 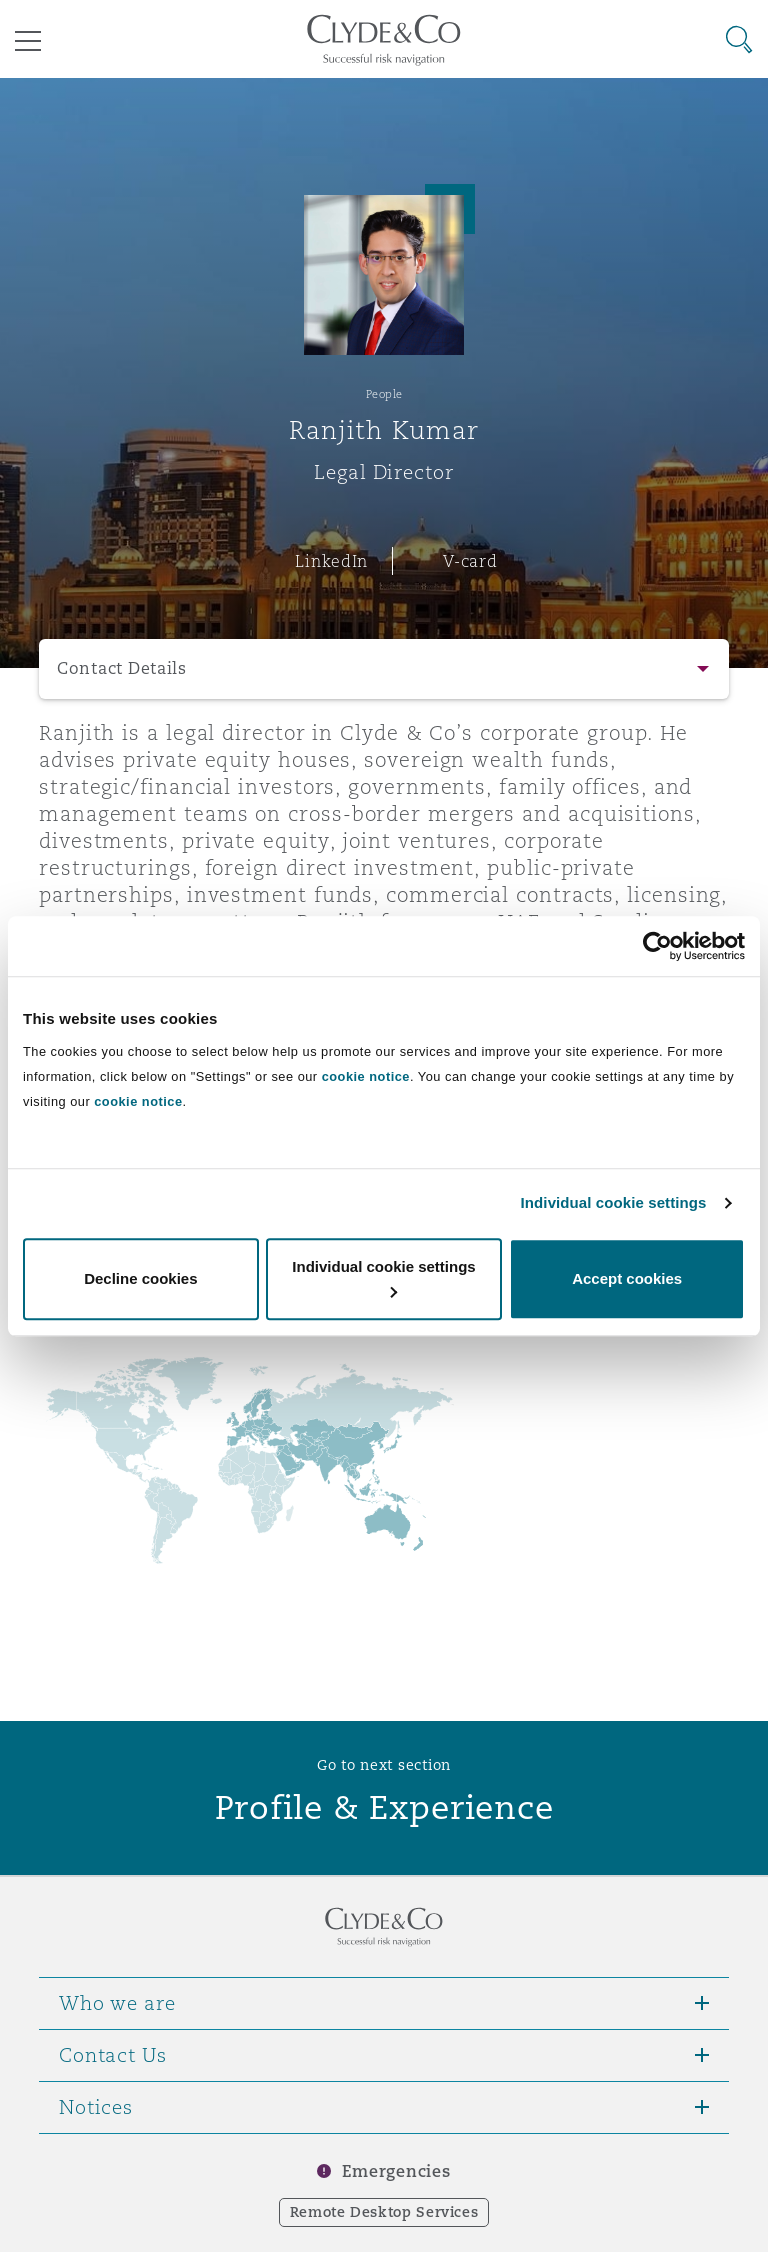 What do you see at coordinates (366, 1076) in the screenshot?
I see `cookie notice` at bounding box center [366, 1076].